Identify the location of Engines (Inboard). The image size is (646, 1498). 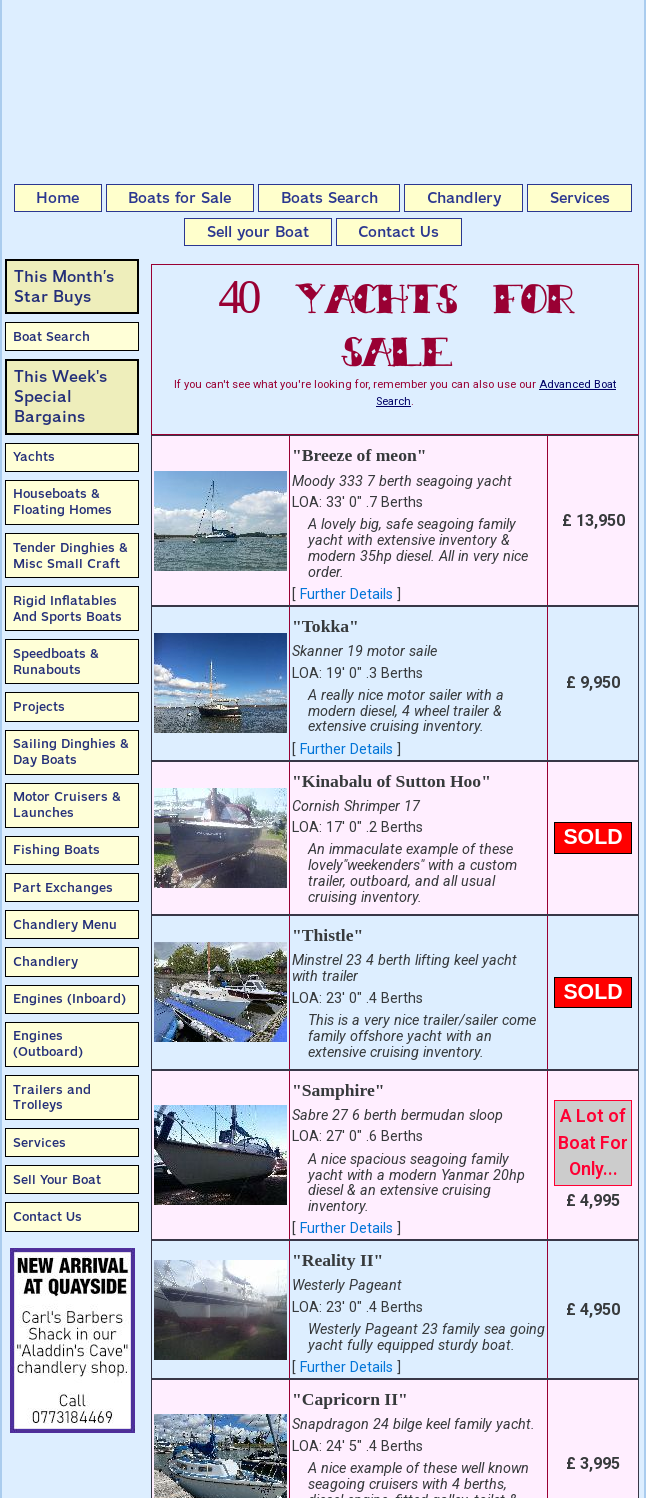
(69, 998).